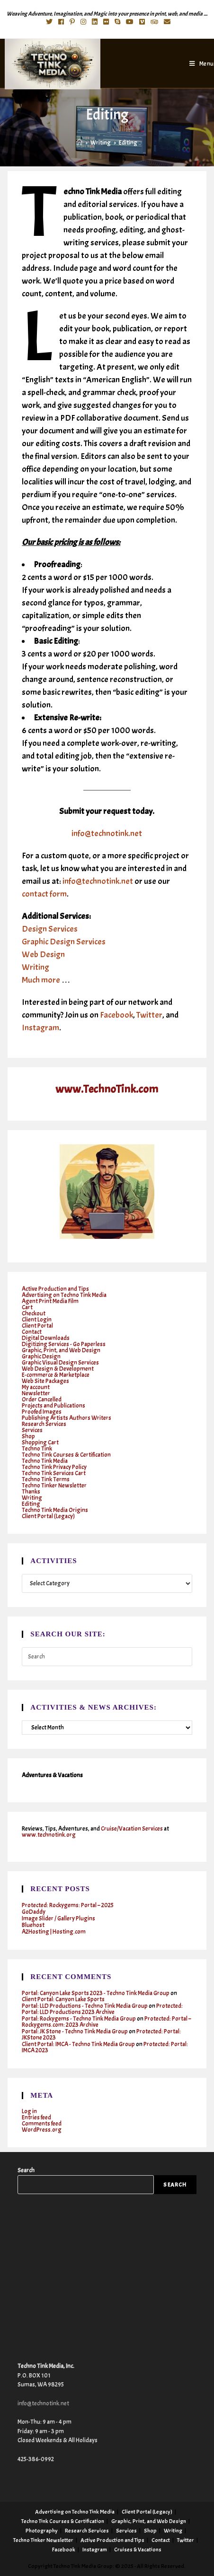 This screenshot has height=2576, width=214. Describe the element at coordinates (26, 2170) in the screenshot. I see `Search` at that location.